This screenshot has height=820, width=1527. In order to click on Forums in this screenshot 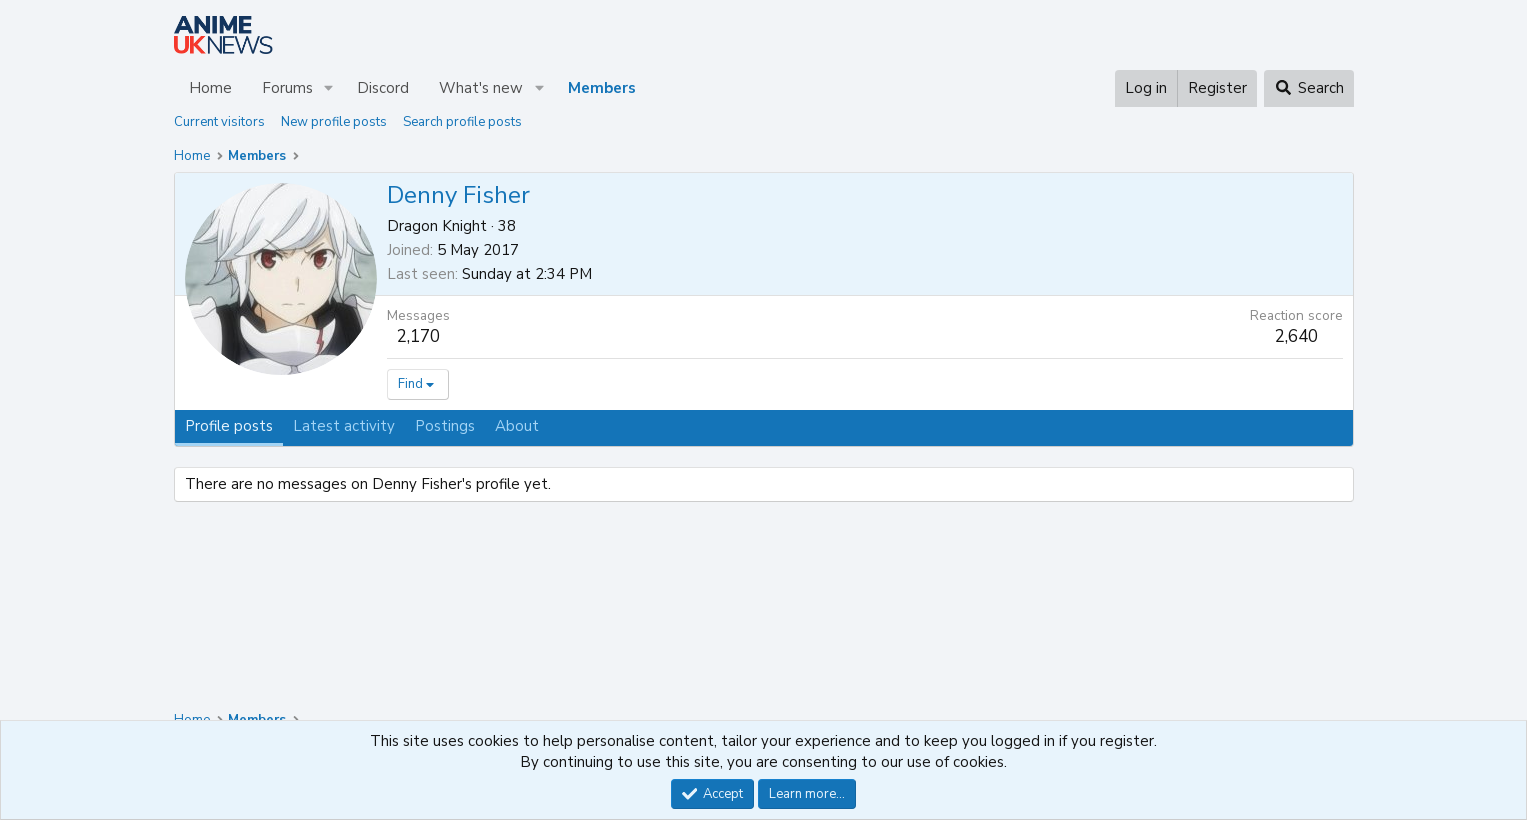, I will do `click(287, 88)`.